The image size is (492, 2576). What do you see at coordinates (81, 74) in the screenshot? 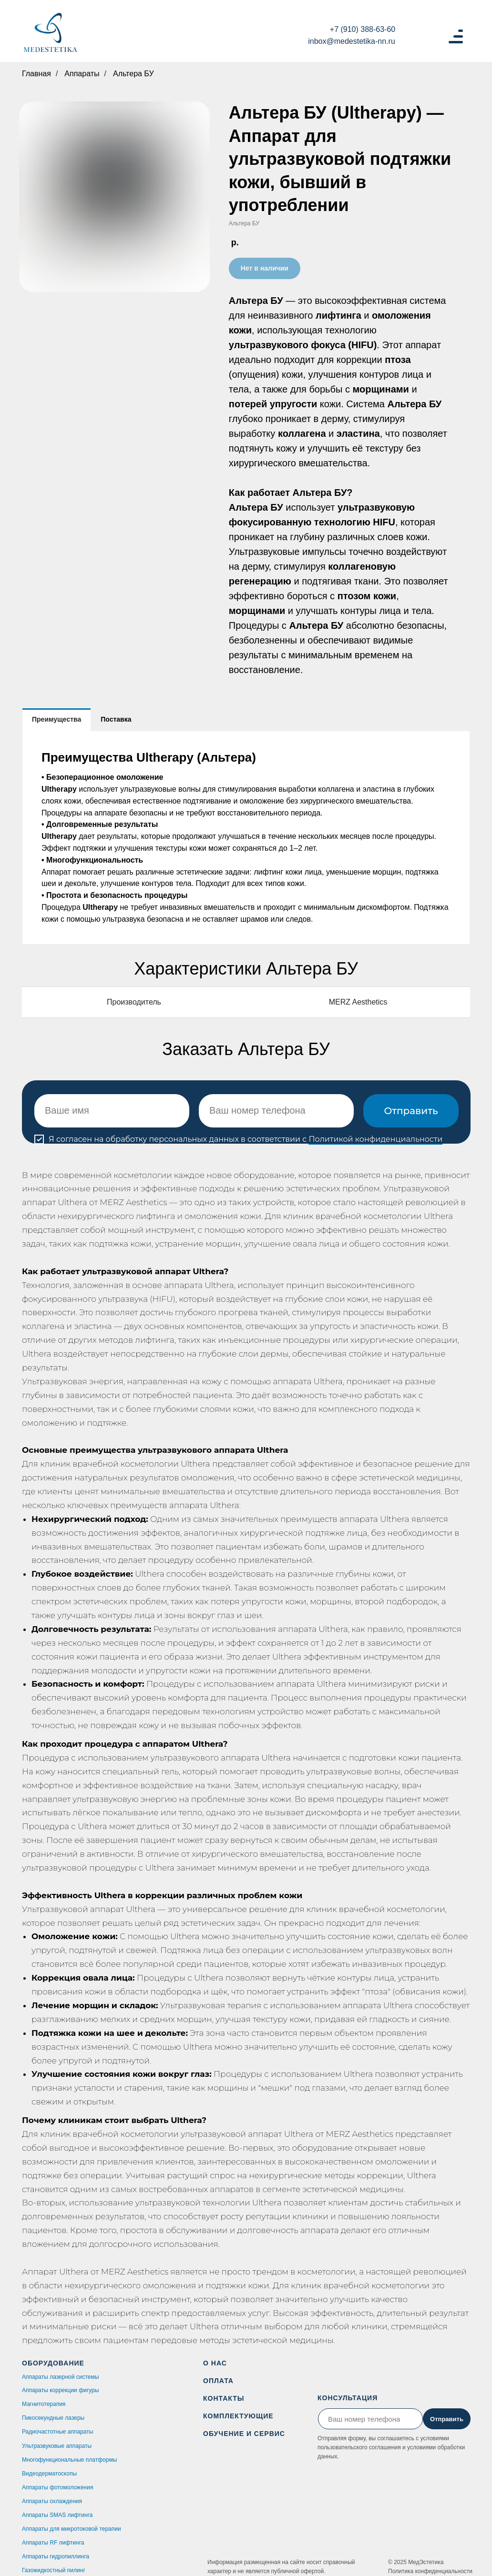
I see `Аппараты` at bounding box center [81, 74].